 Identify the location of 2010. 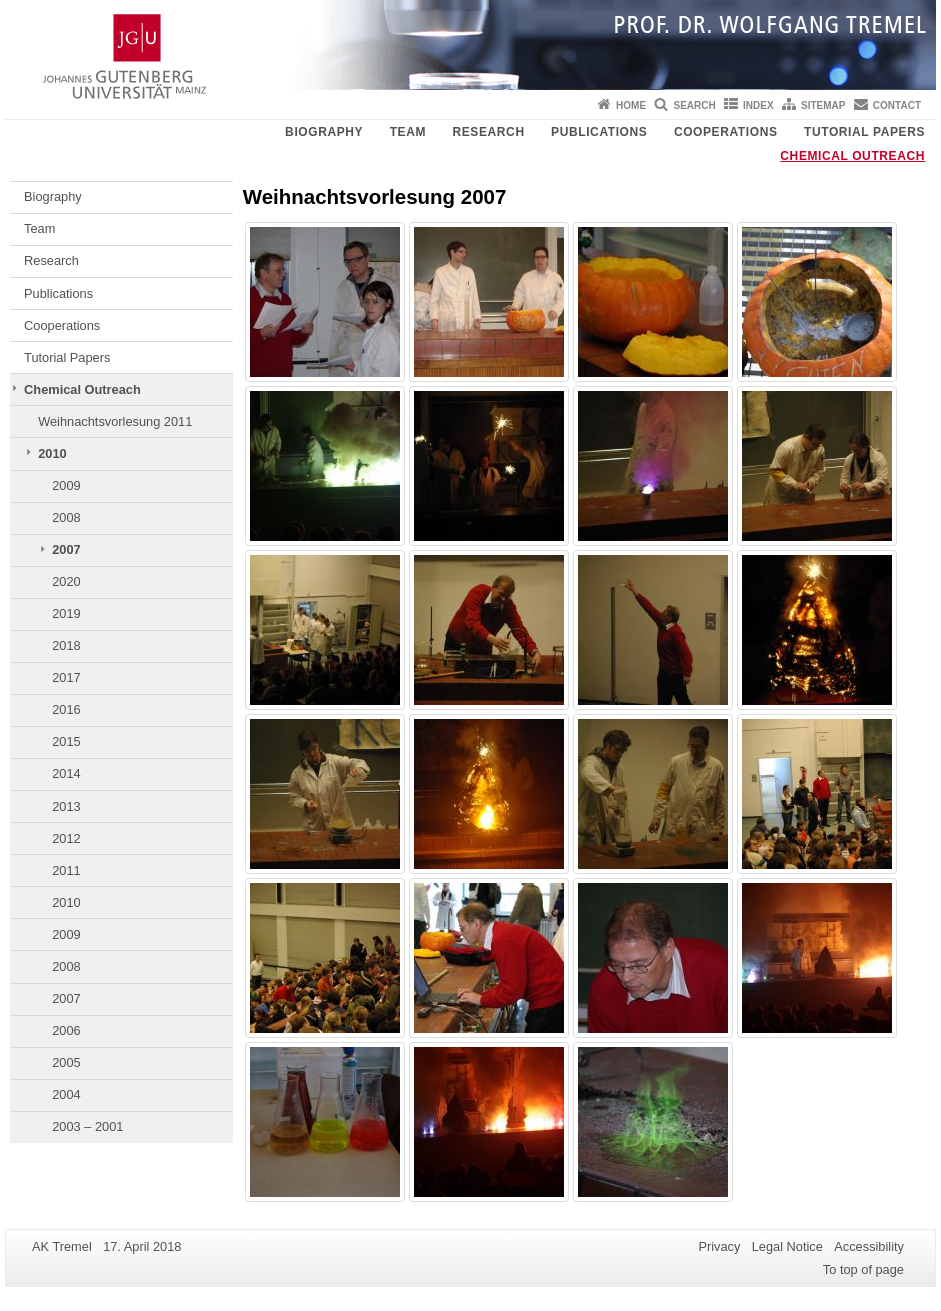
(52, 453).